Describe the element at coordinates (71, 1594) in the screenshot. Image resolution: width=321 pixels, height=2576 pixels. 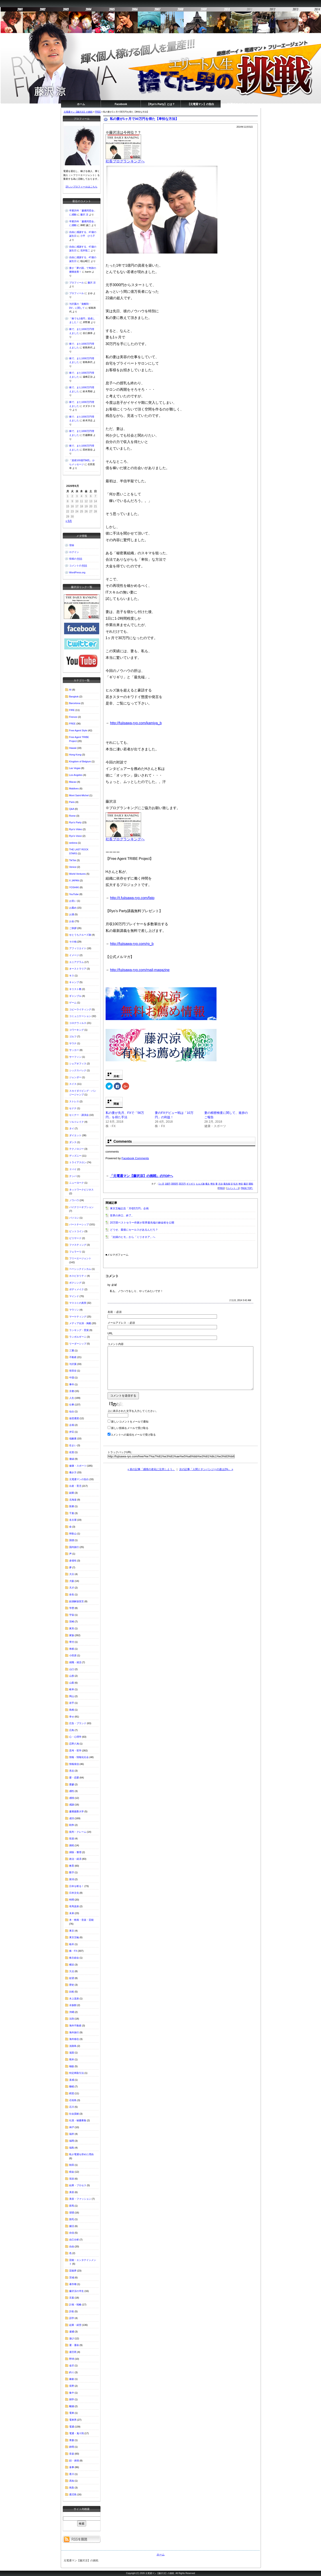
I see `奈良` at that location.